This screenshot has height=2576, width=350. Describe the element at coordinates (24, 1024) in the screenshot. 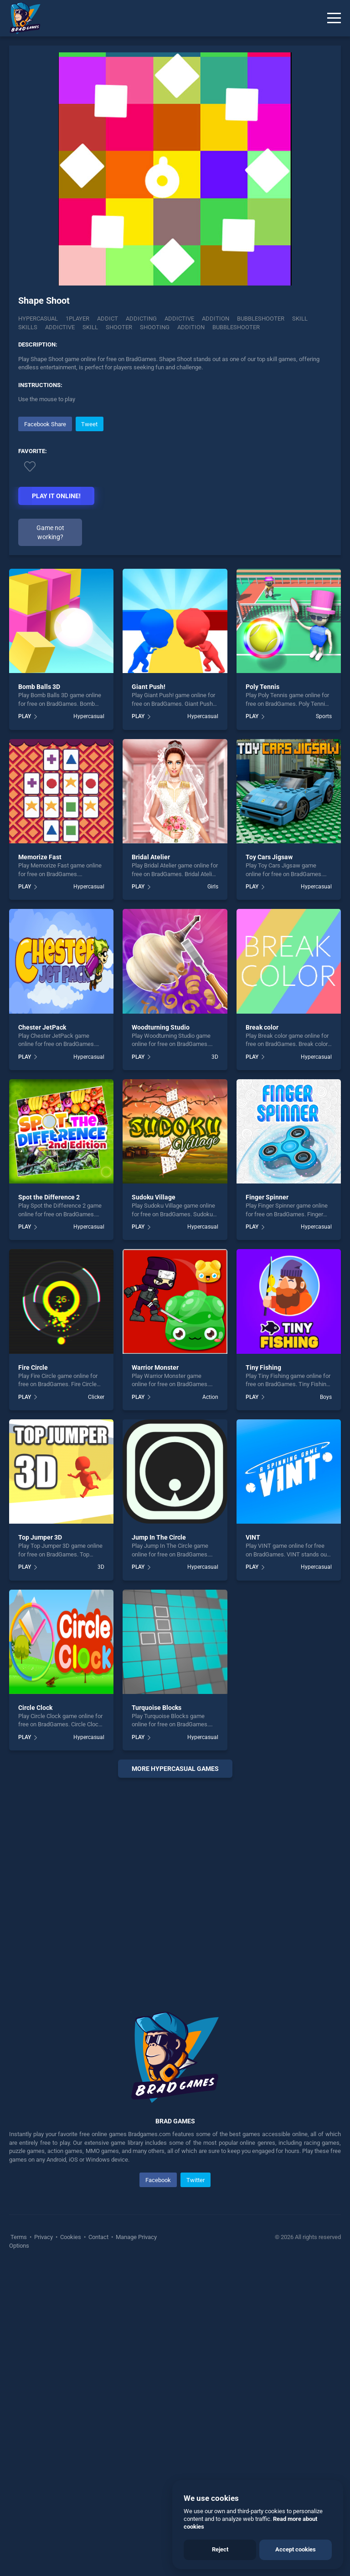

I see `PLAY` at that location.